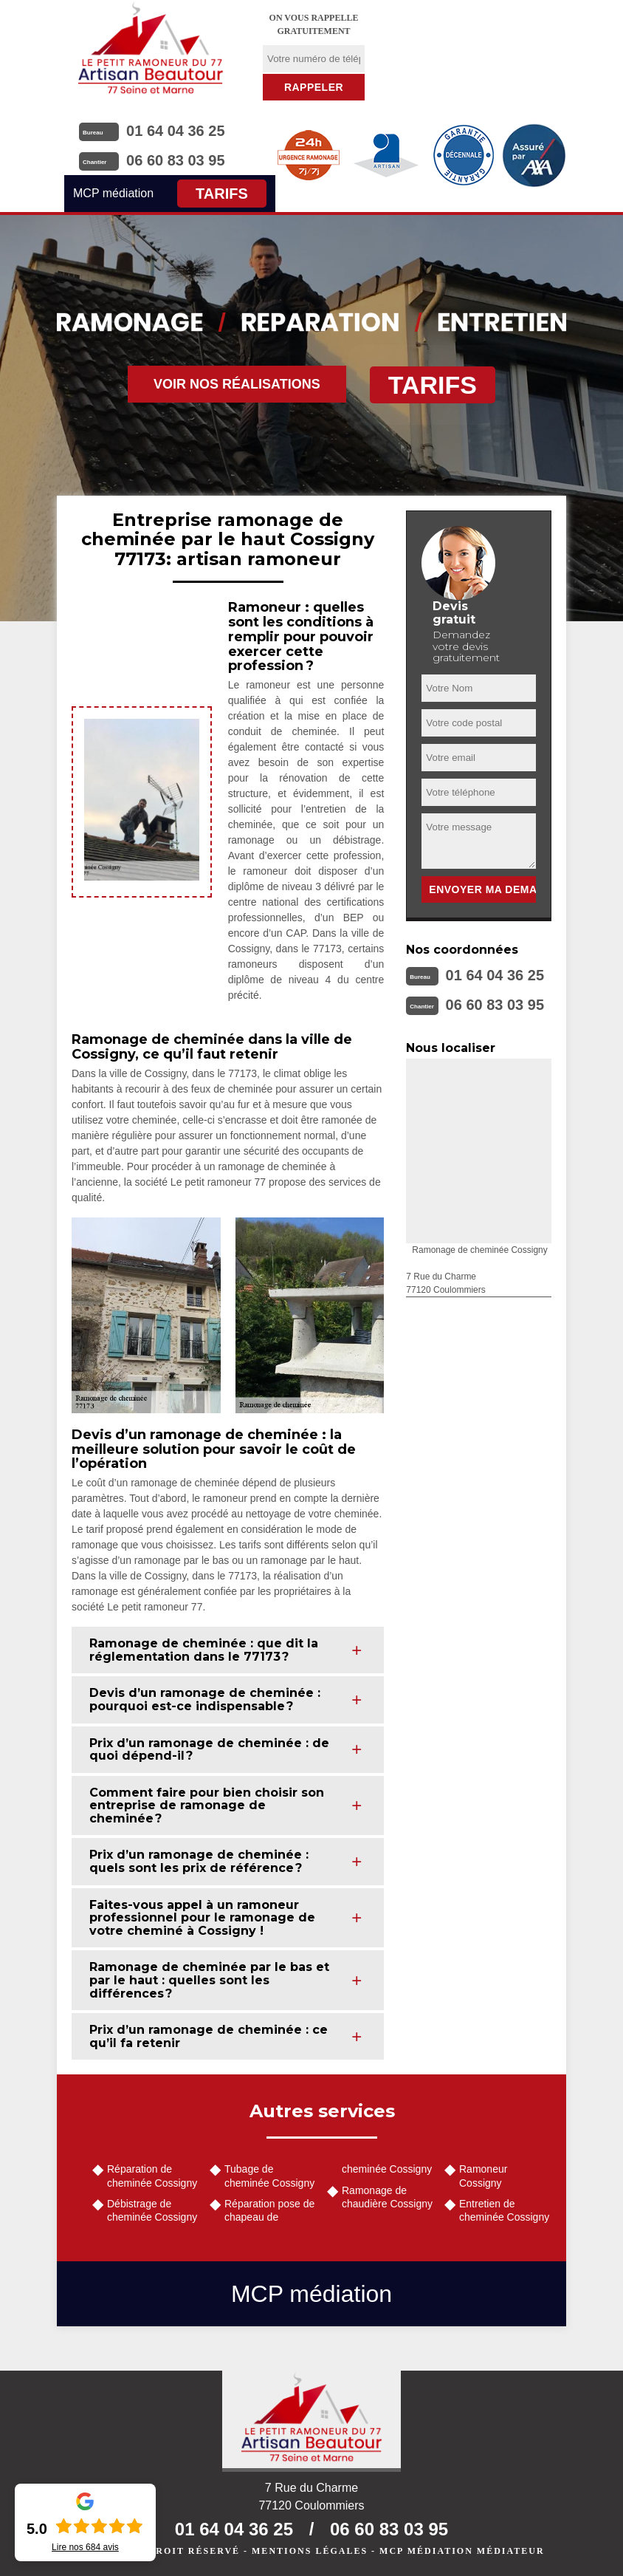 The width and height of the screenshot is (623, 2576). What do you see at coordinates (85, 2547) in the screenshot?
I see `Lire nos avis` at bounding box center [85, 2547].